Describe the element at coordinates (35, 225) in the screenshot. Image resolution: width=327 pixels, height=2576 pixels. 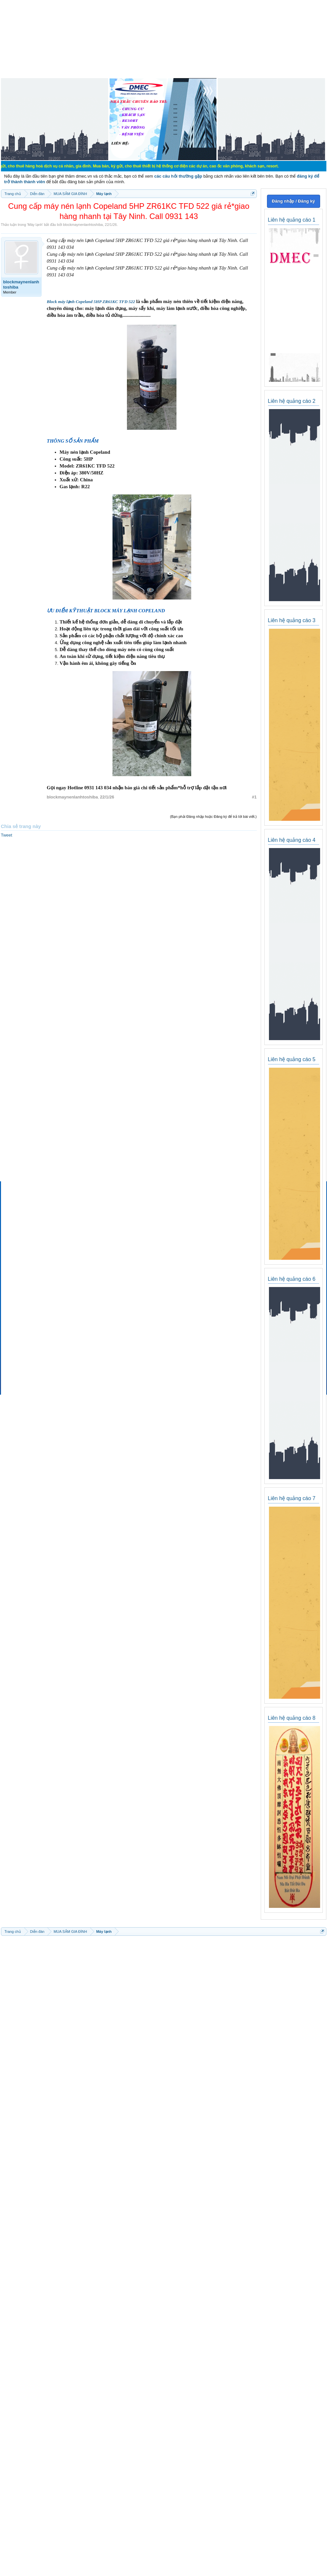
I see `Máy lạnh` at that location.